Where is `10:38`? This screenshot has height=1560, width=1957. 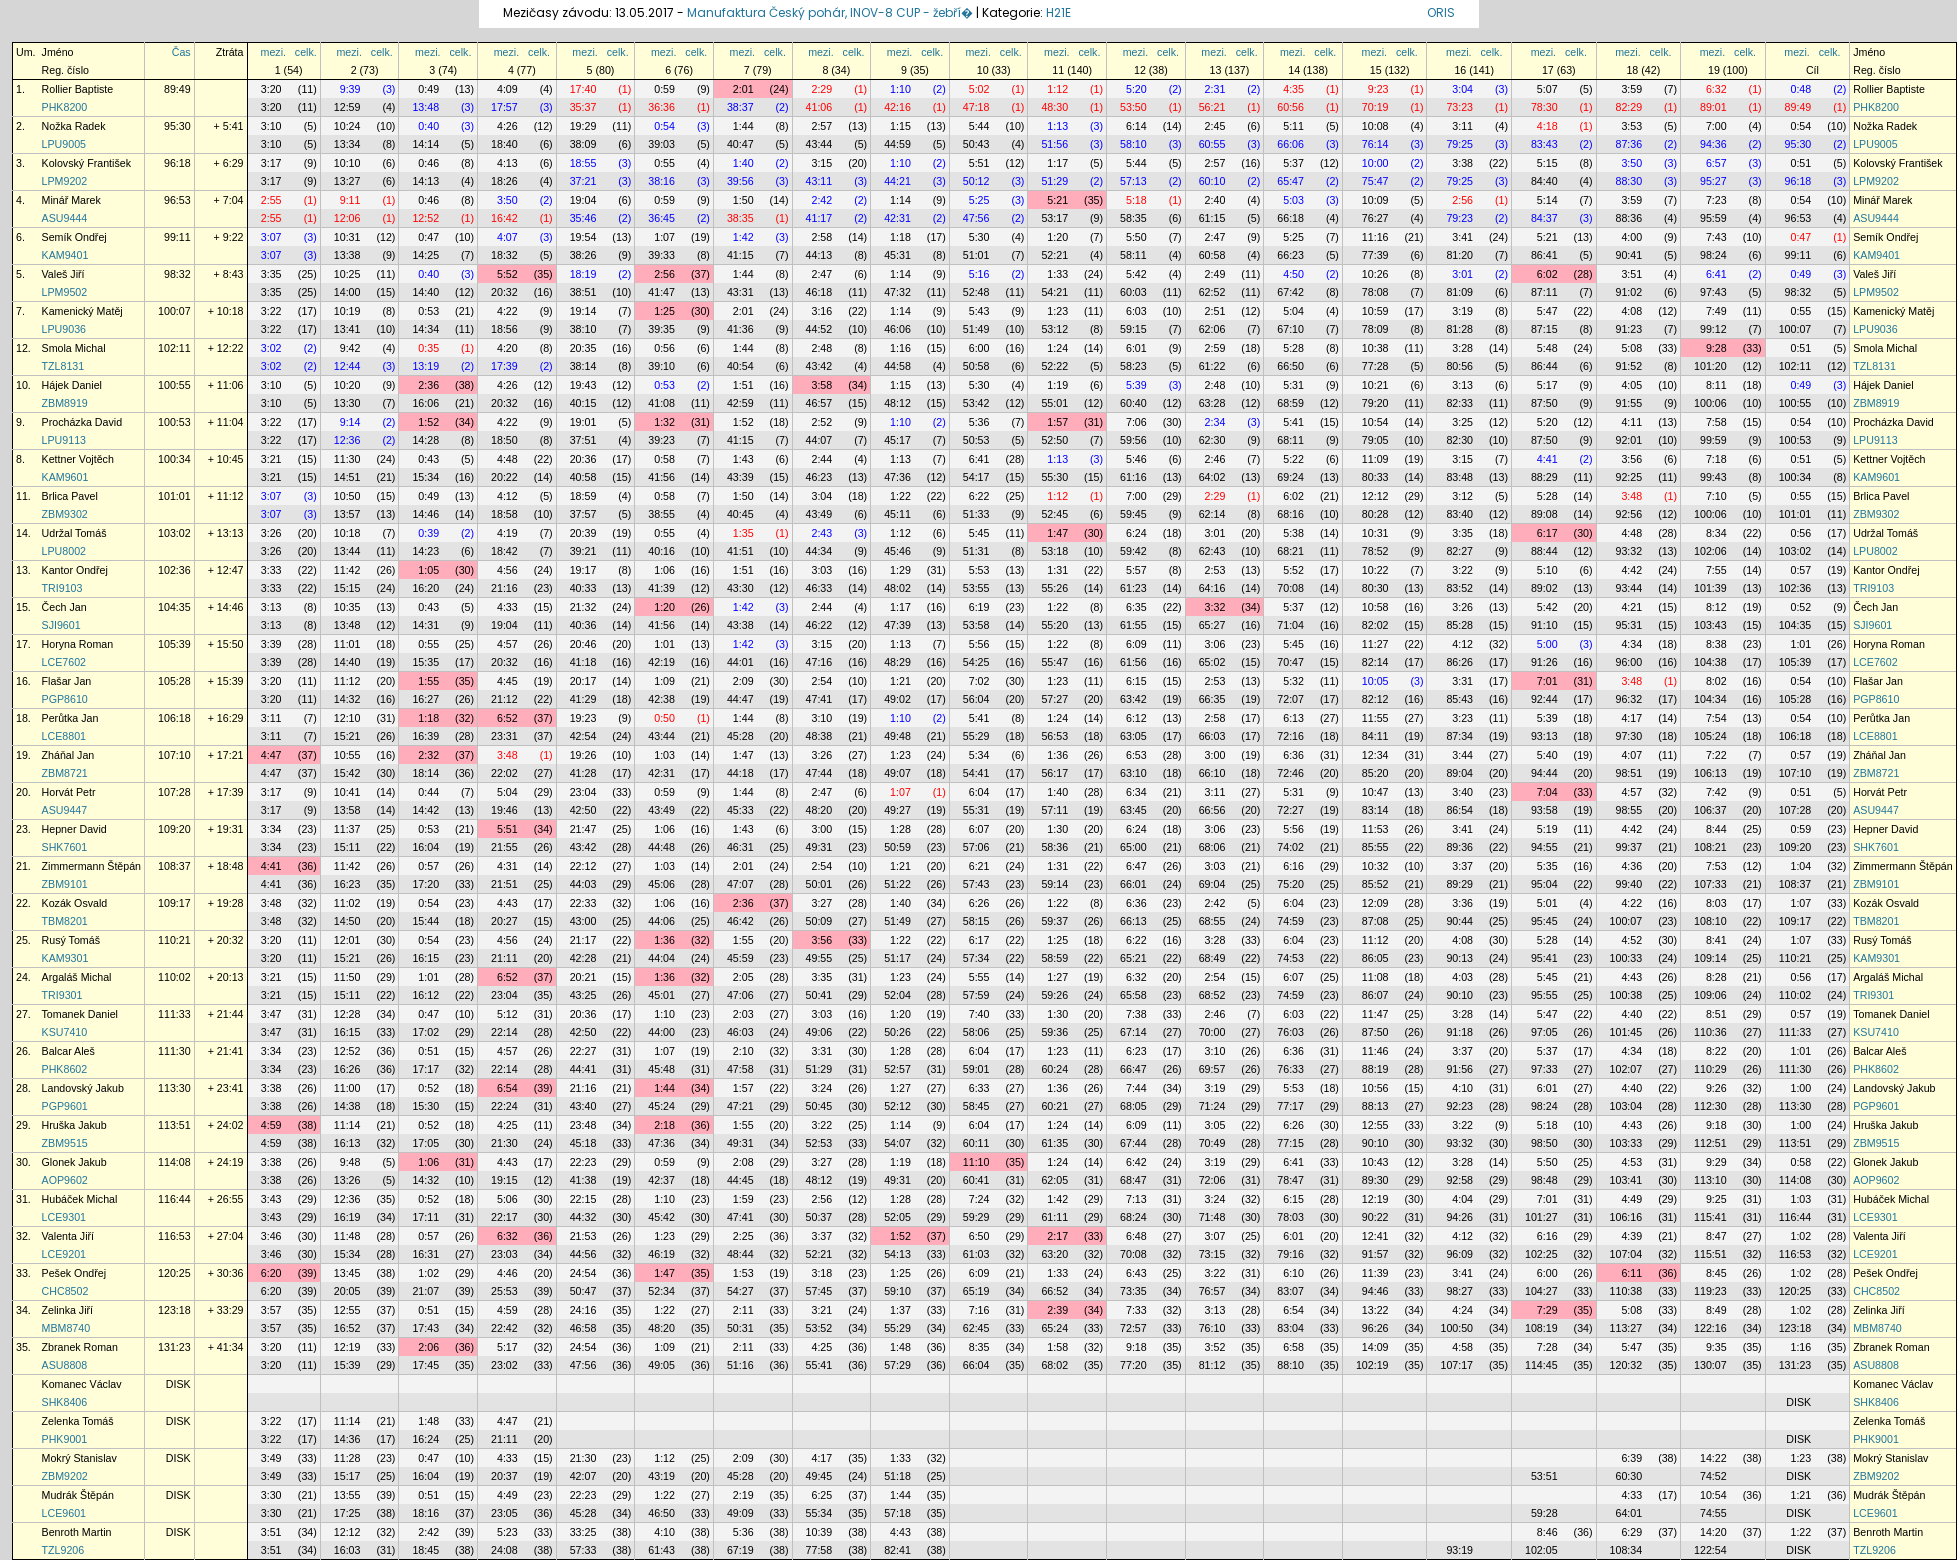 10:38 is located at coordinates (1375, 348).